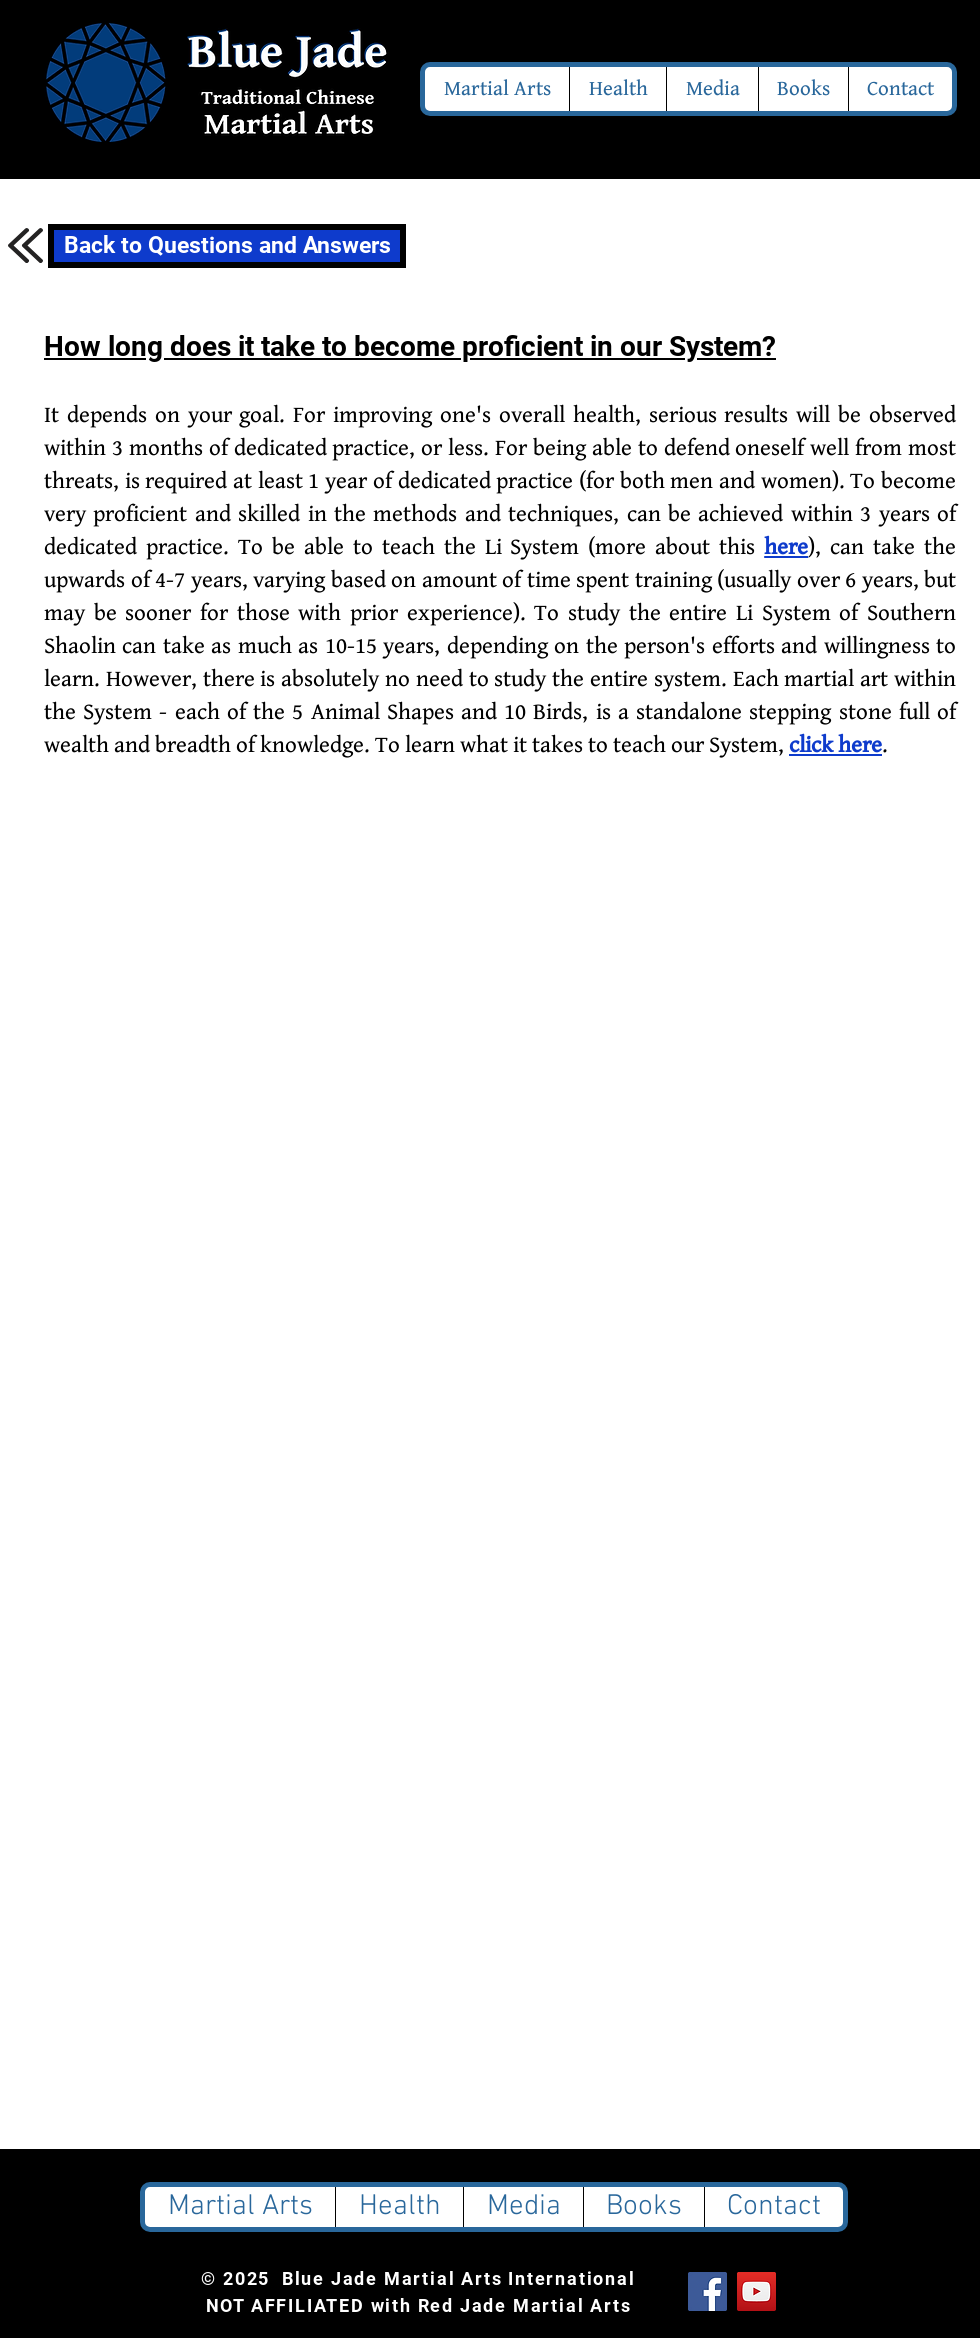 The height and width of the screenshot is (2338, 980). Describe the element at coordinates (756, 2291) in the screenshot. I see `[YouTube Social Icon]` at that location.